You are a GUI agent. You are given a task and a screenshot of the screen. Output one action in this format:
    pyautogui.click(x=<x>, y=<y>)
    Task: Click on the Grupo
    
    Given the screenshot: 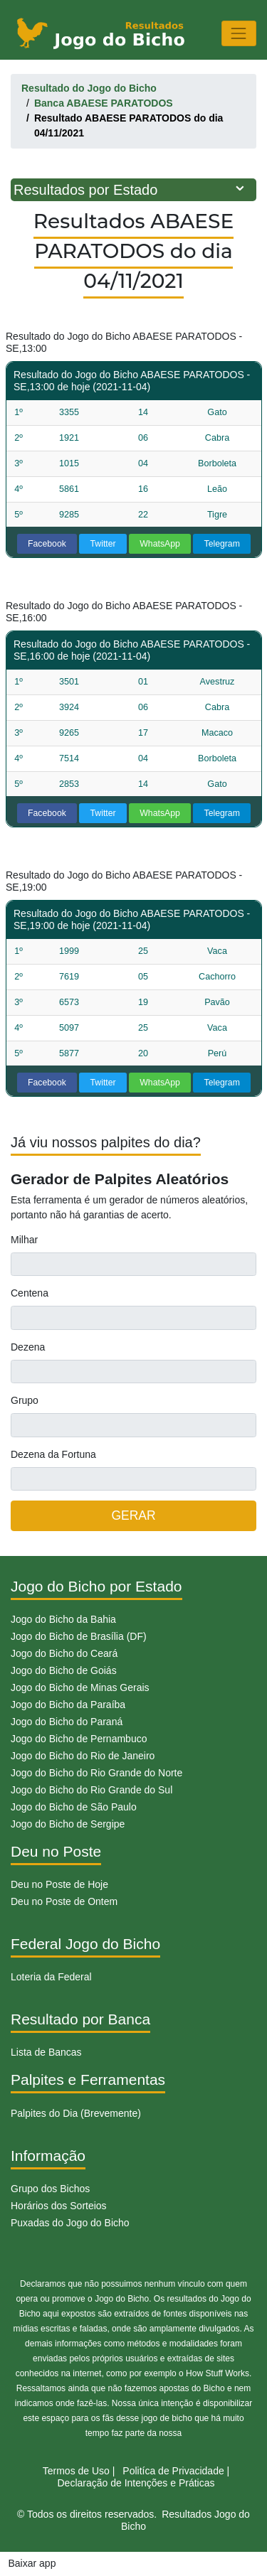 What is the action you would take?
    pyautogui.click(x=24, y=1400)
    